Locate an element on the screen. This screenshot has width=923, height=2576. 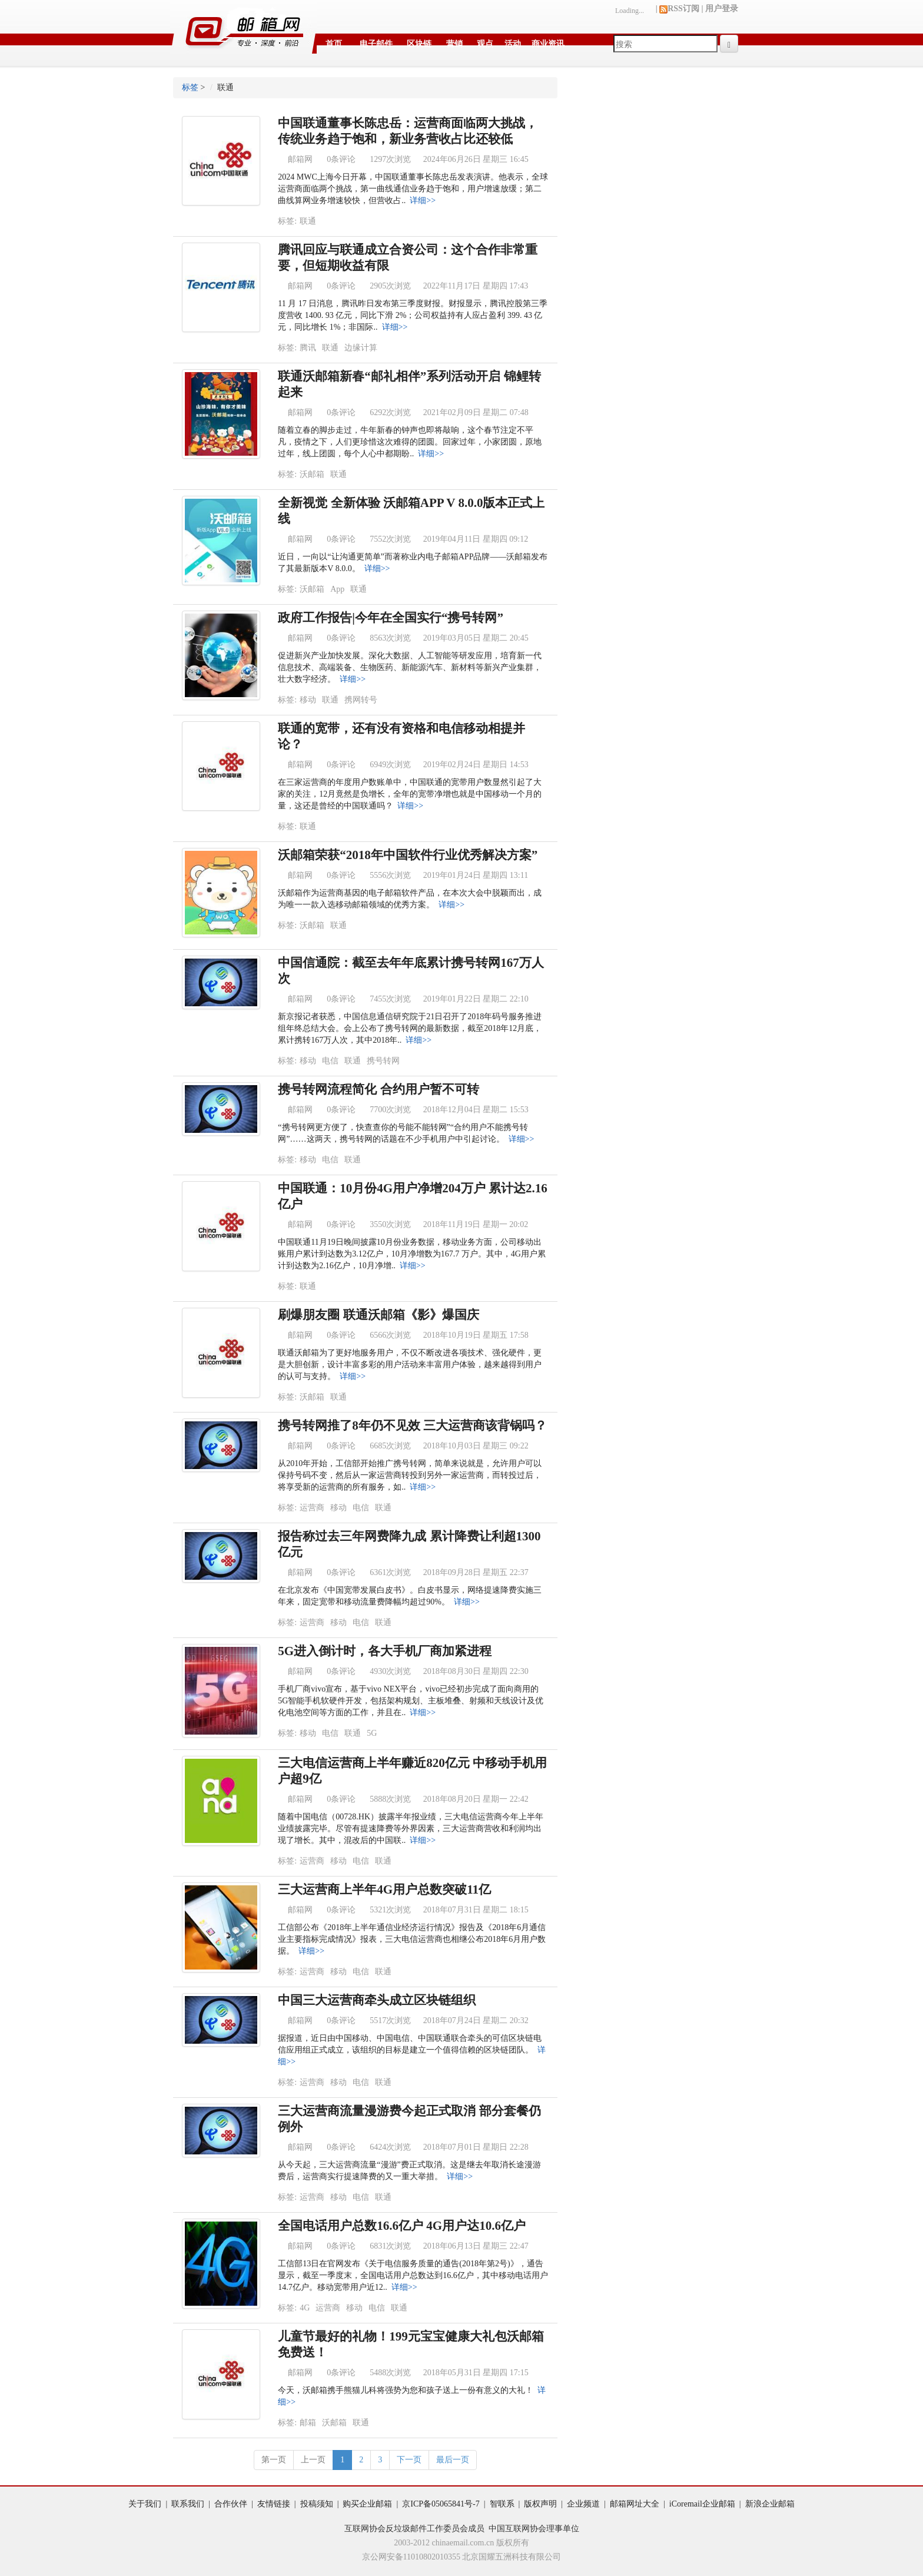
促进新兴产业加快发展。深化大数据、人工智能等研发应用，培育新一代信息技术、高端装备、生物医药、新能源汽车、新材料等新兴产业集群，壮大数字经济。 is located at coordinates (410, 667).